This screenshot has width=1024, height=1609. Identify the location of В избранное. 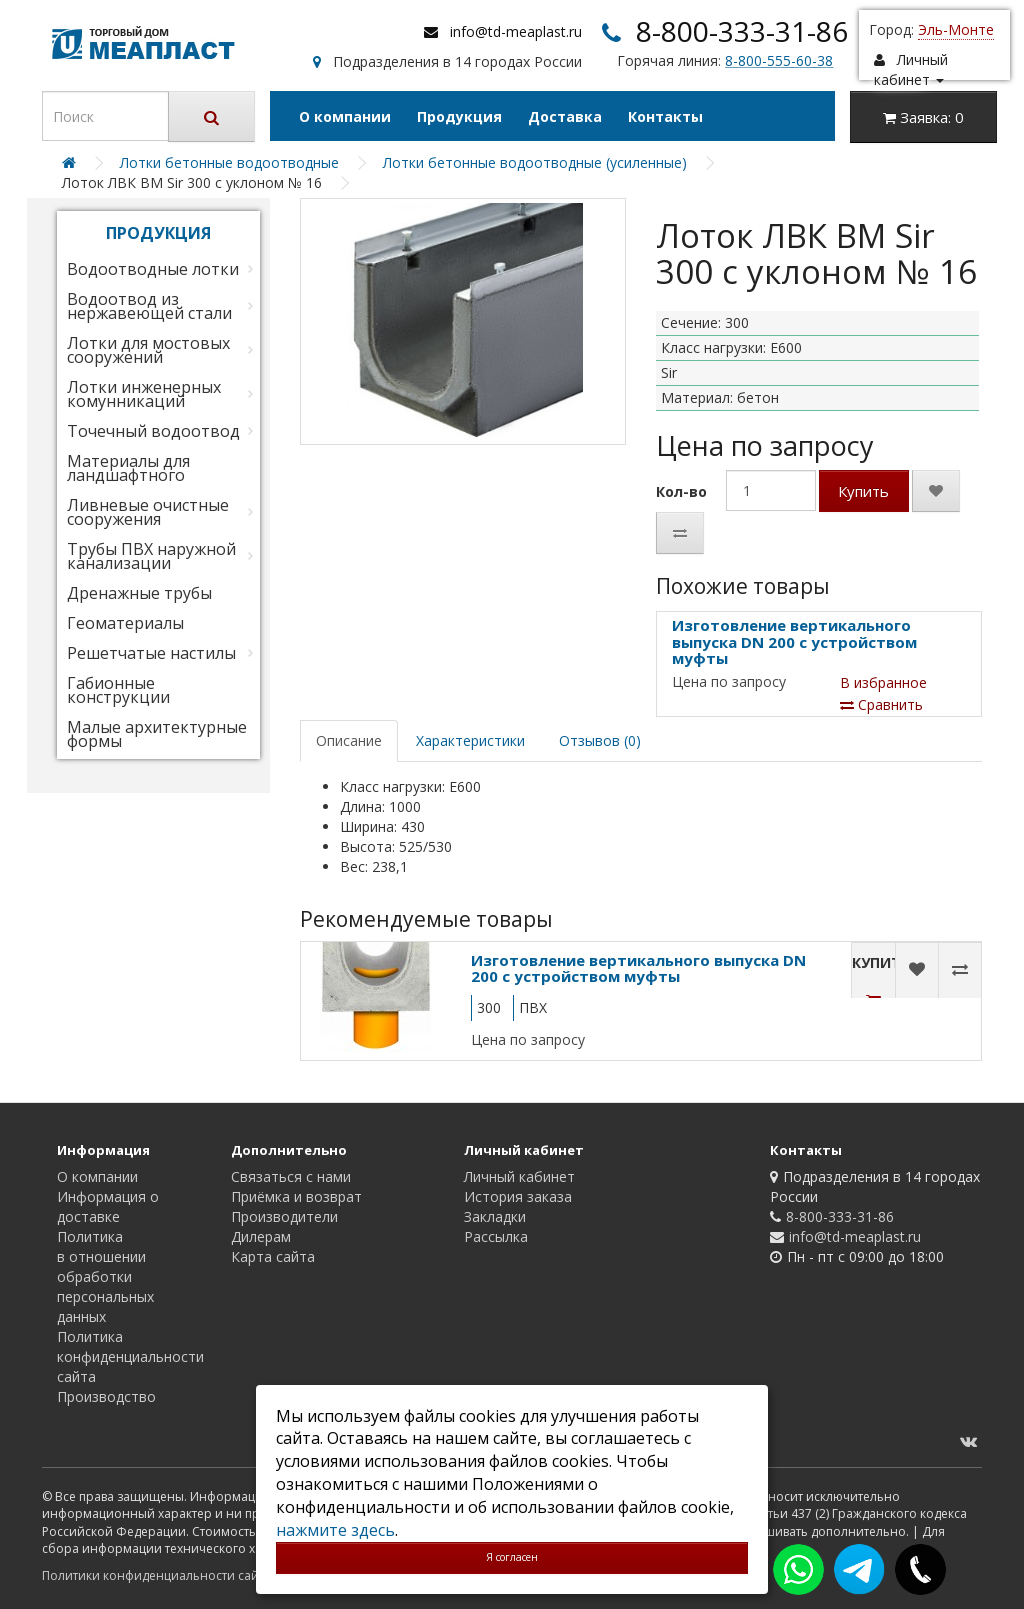
(883, 682).